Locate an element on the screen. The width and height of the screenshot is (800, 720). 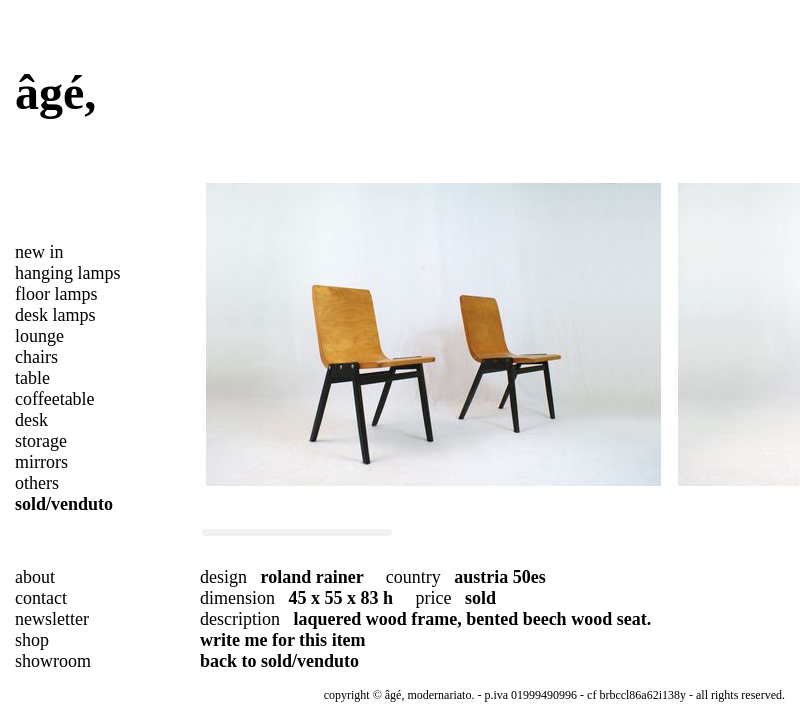
lounge is located at coordinates (39, 336).